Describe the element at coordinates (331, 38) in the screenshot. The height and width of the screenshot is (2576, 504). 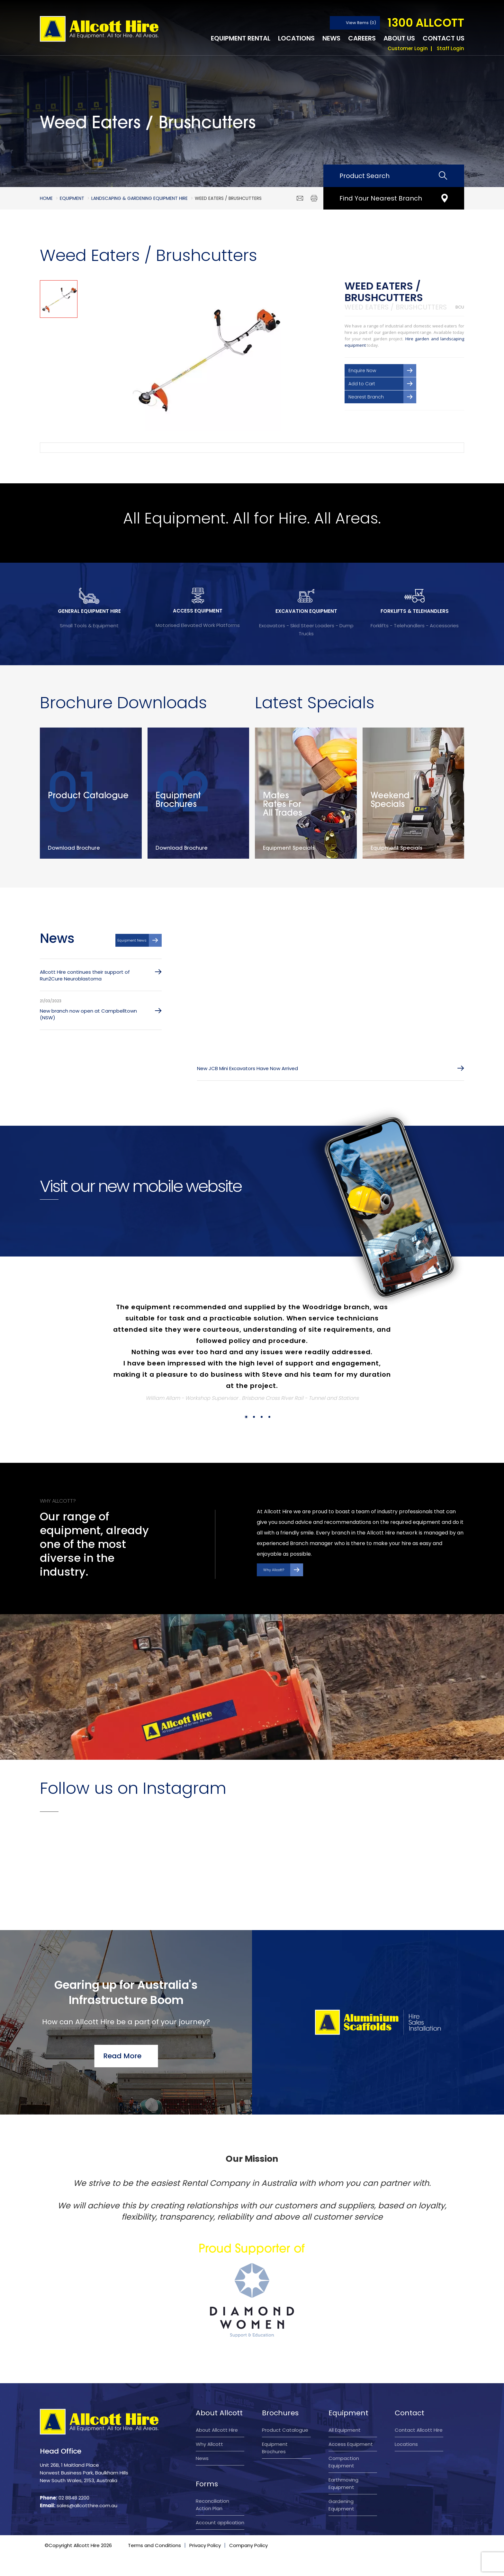
I see `News` at that location.